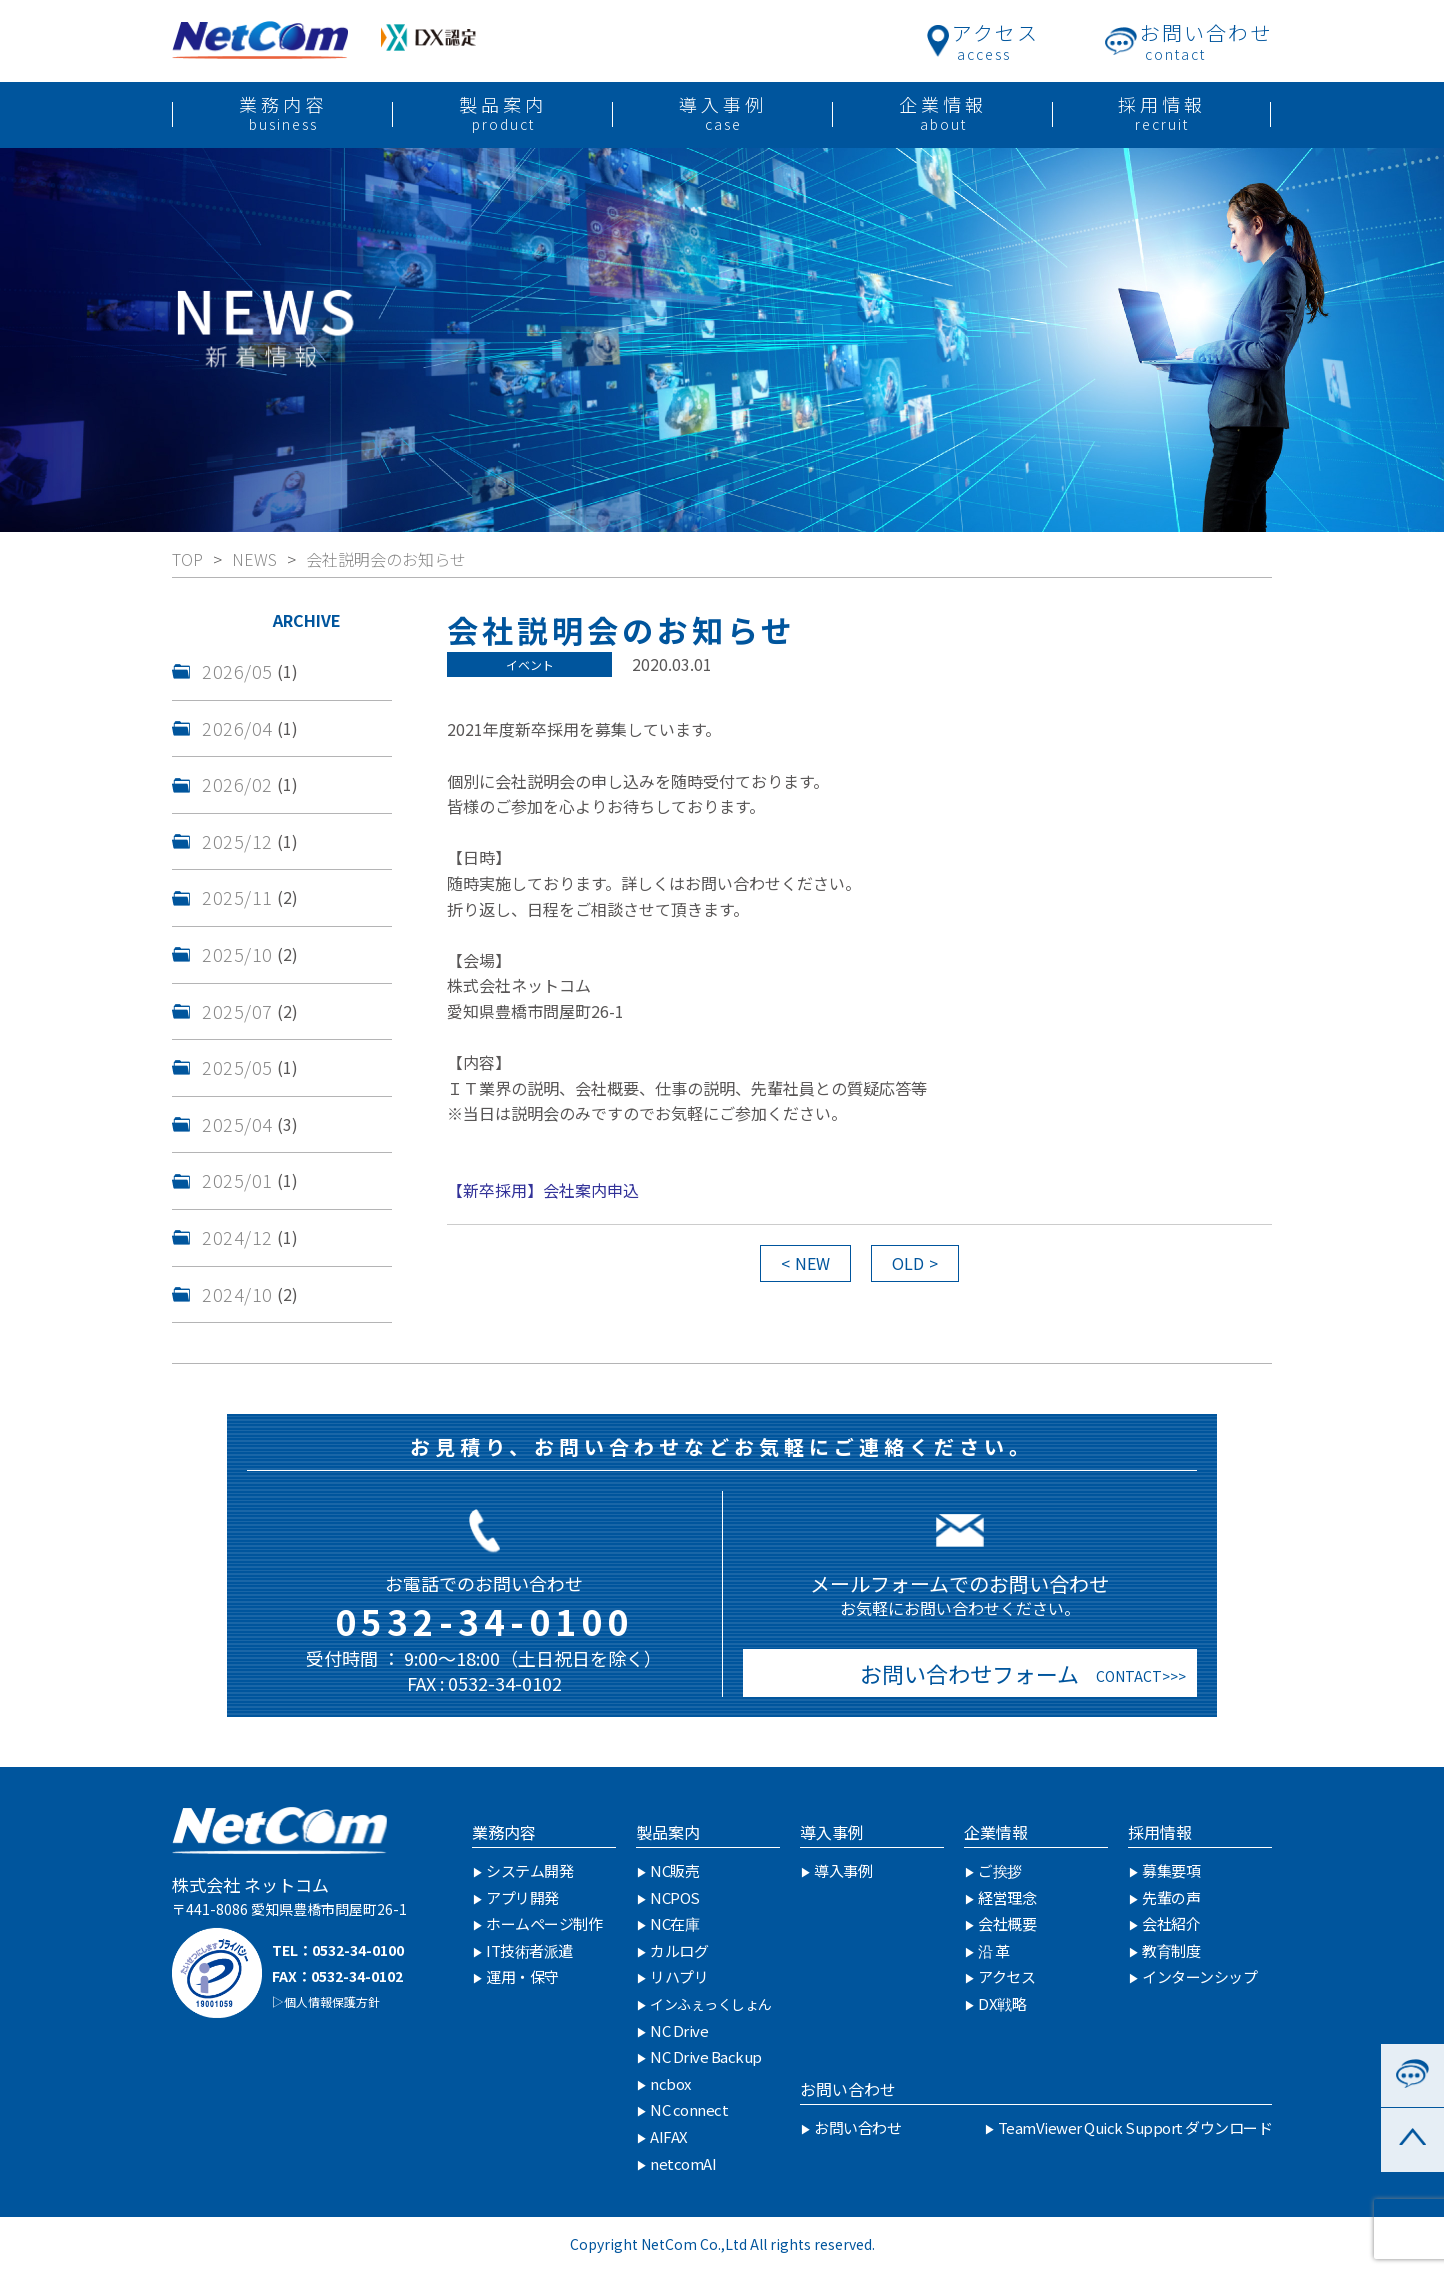 Image resolution: width=1444 pixels, height=2273 pixels. What do you see at coordinates (237, 1011) in the screenshot?
I see `2025/07` at bounding box center [237, 1011].